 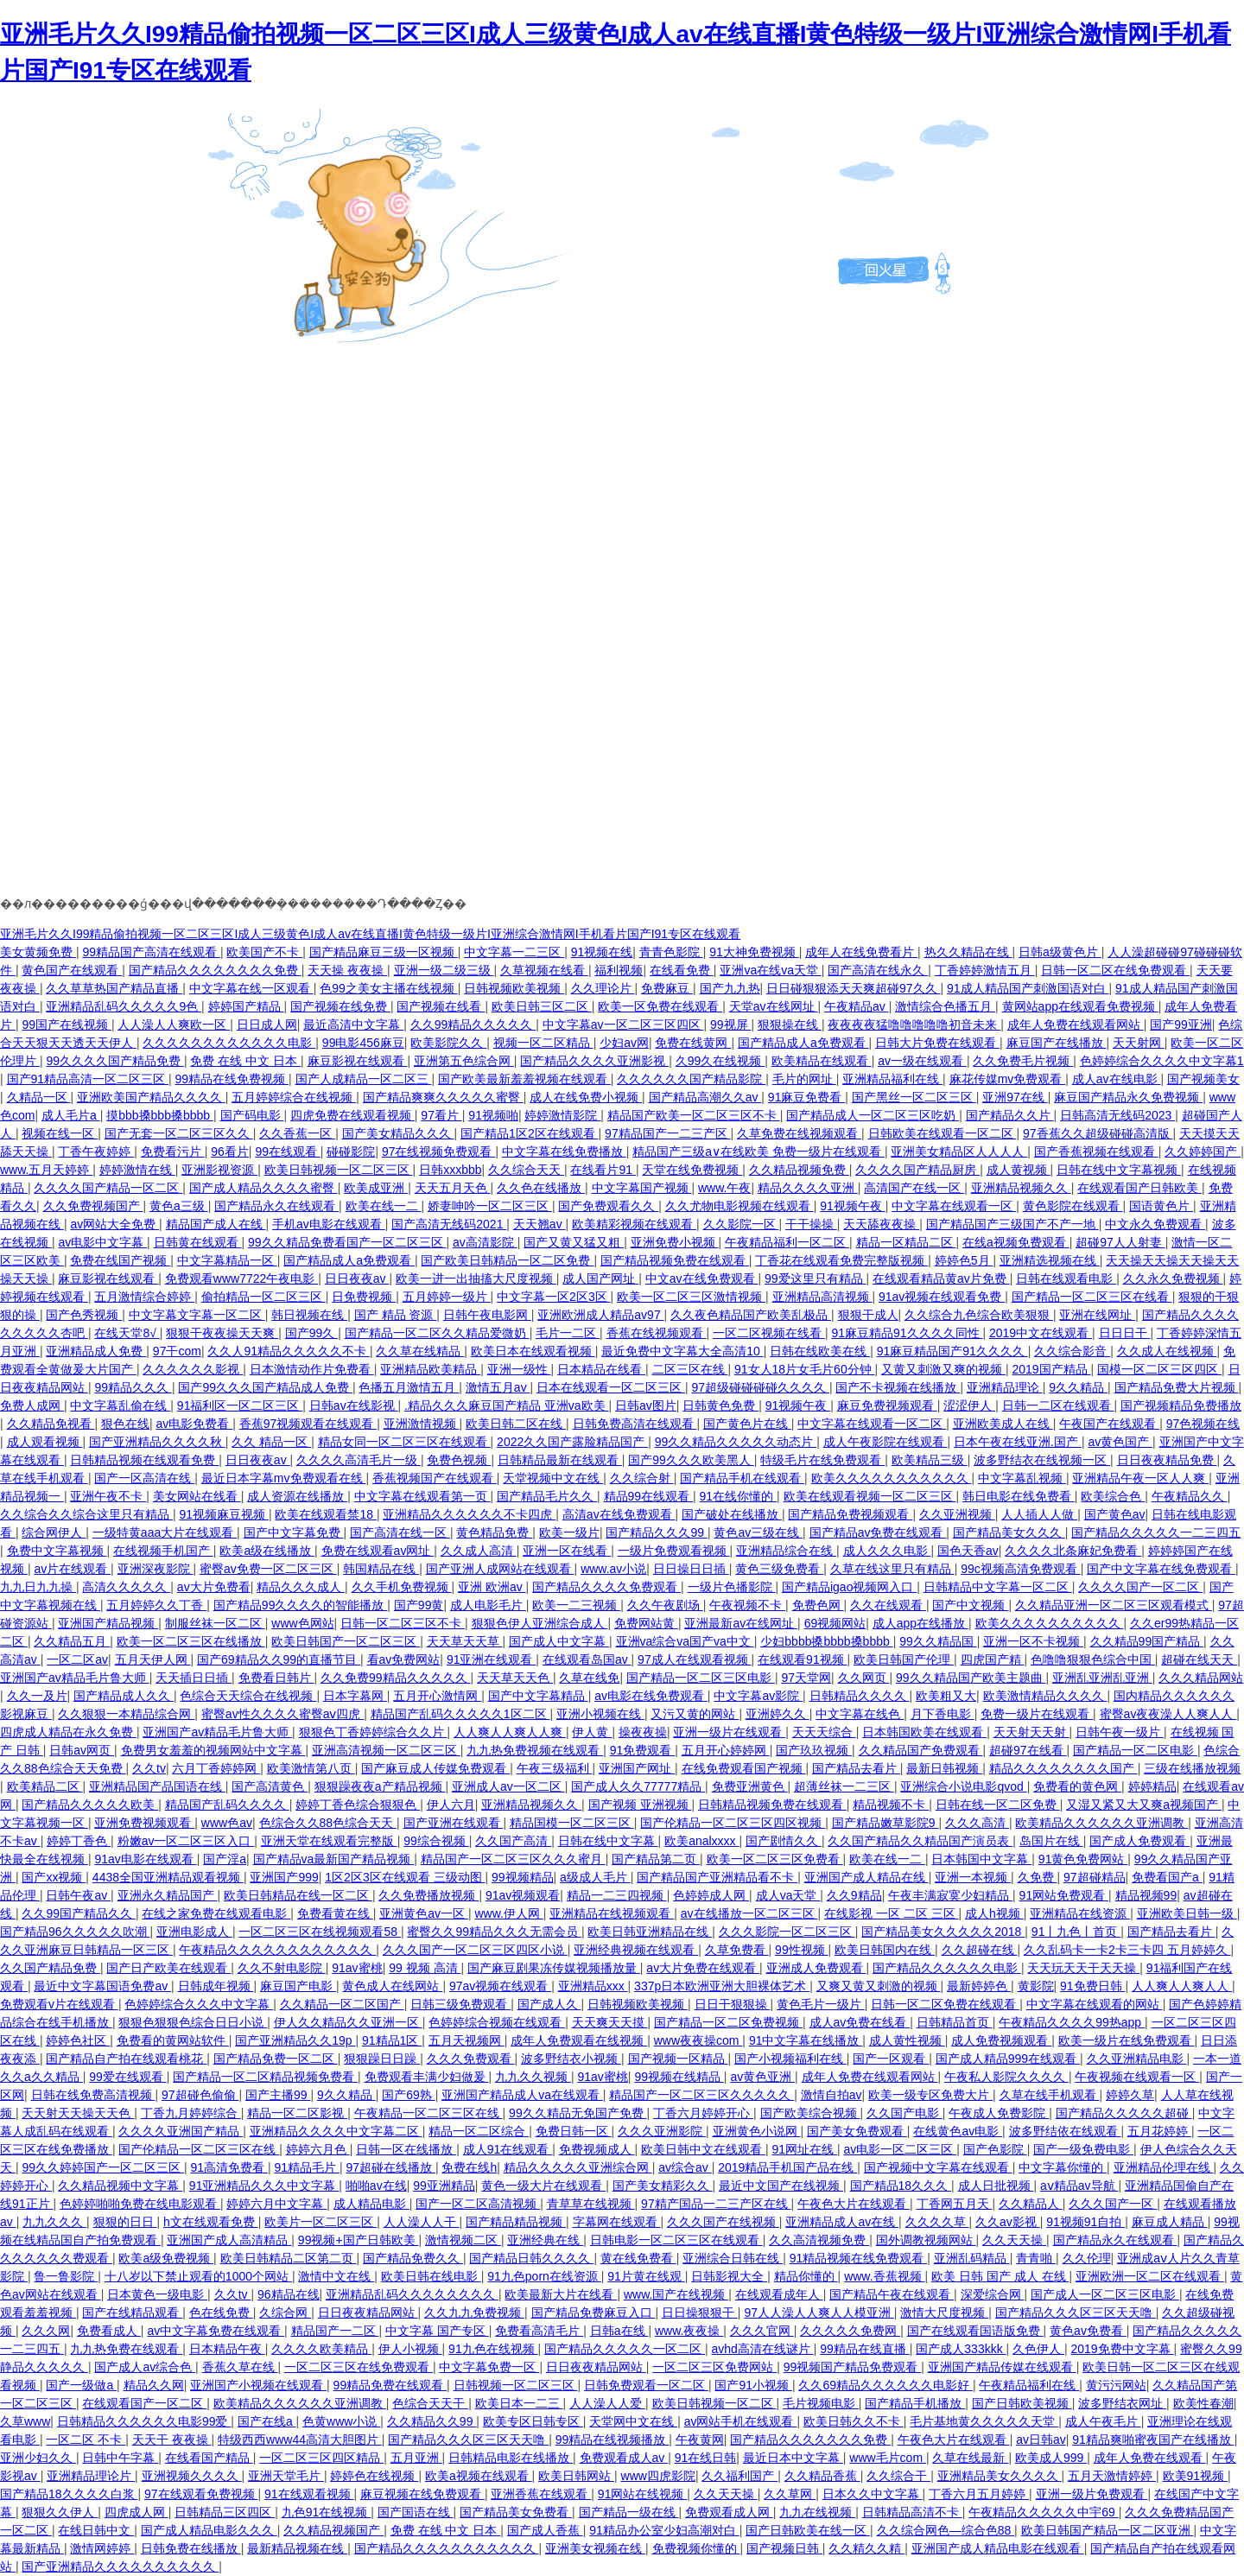 What do you see at coordinates (593, 1986) in the screenshot?
I see `亚洲精品xxx` at bounding box center [593, 1986].